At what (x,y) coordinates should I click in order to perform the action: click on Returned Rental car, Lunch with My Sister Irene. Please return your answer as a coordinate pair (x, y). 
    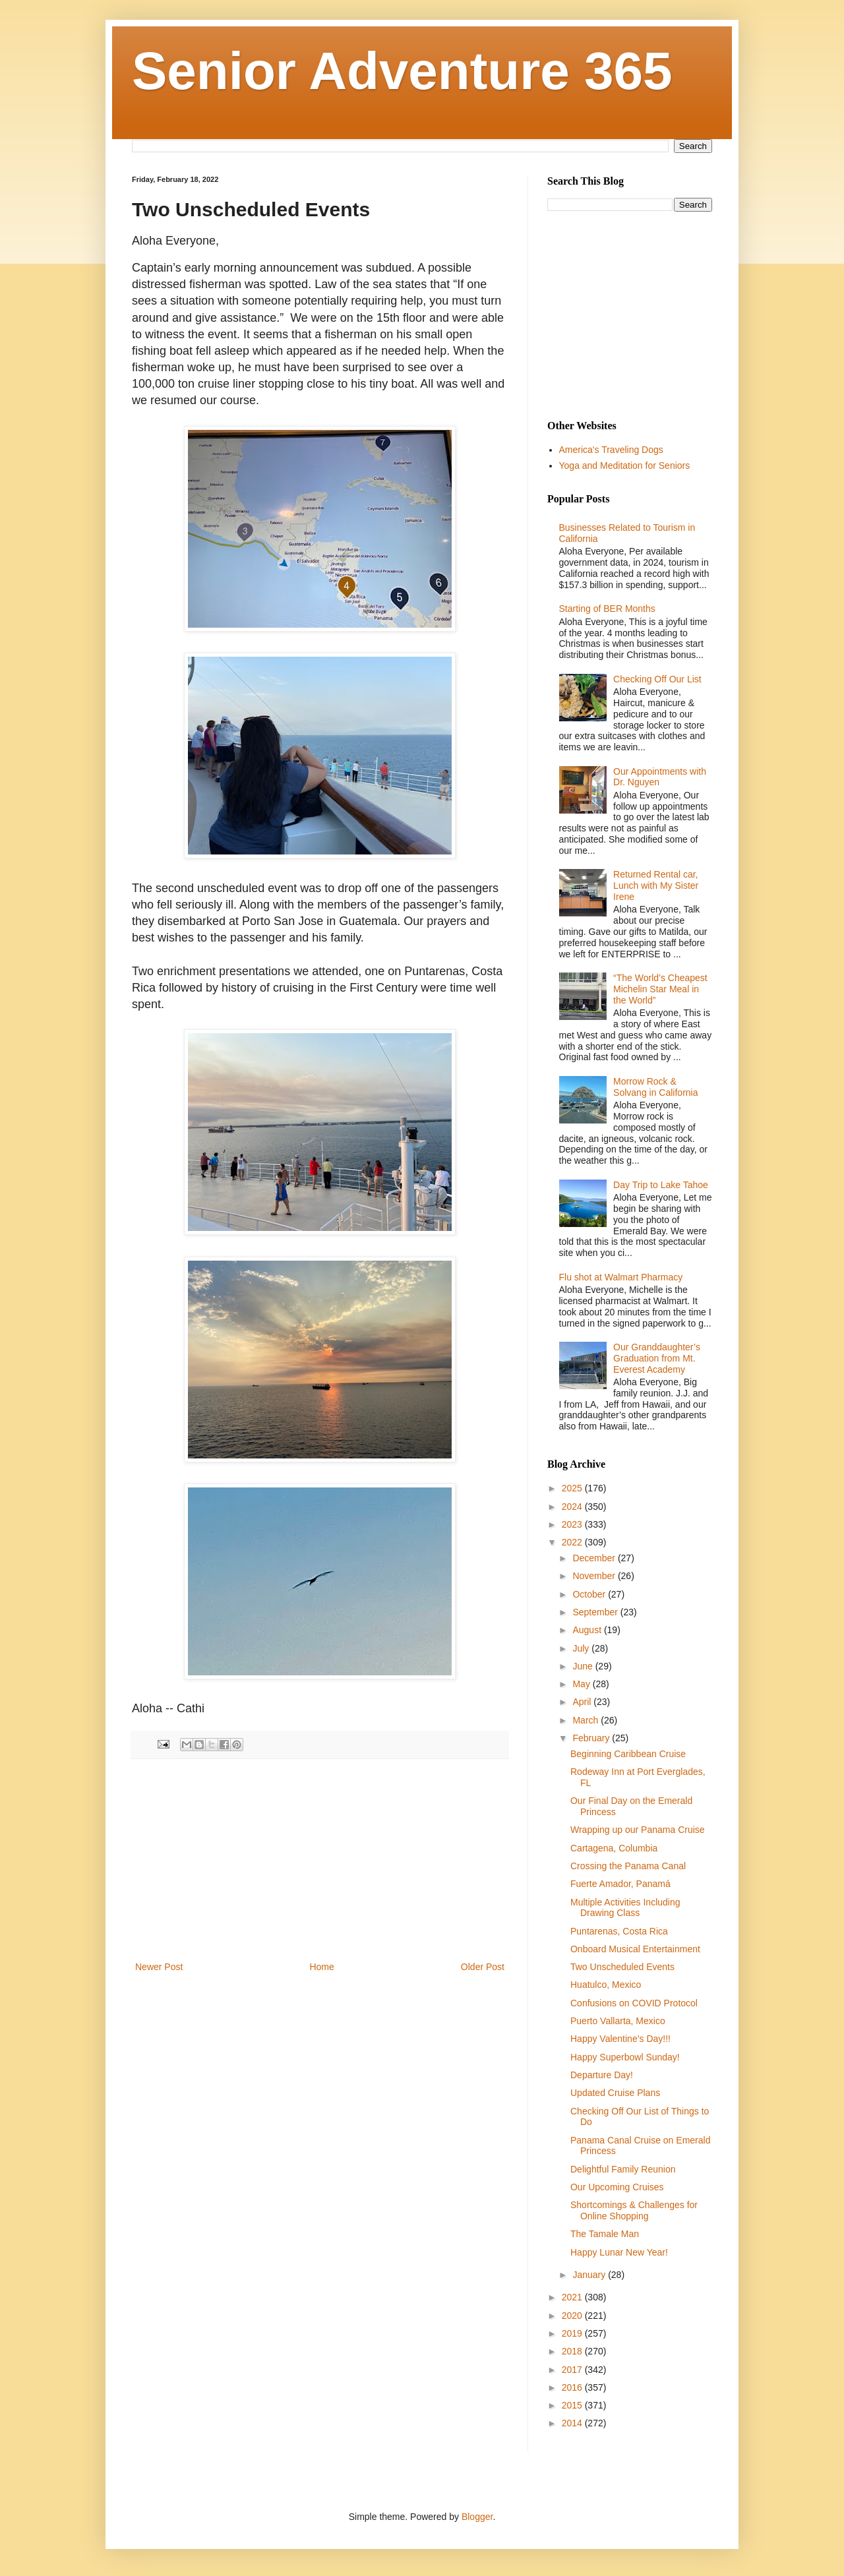
    Looking at the image, I should click on (655, 885).